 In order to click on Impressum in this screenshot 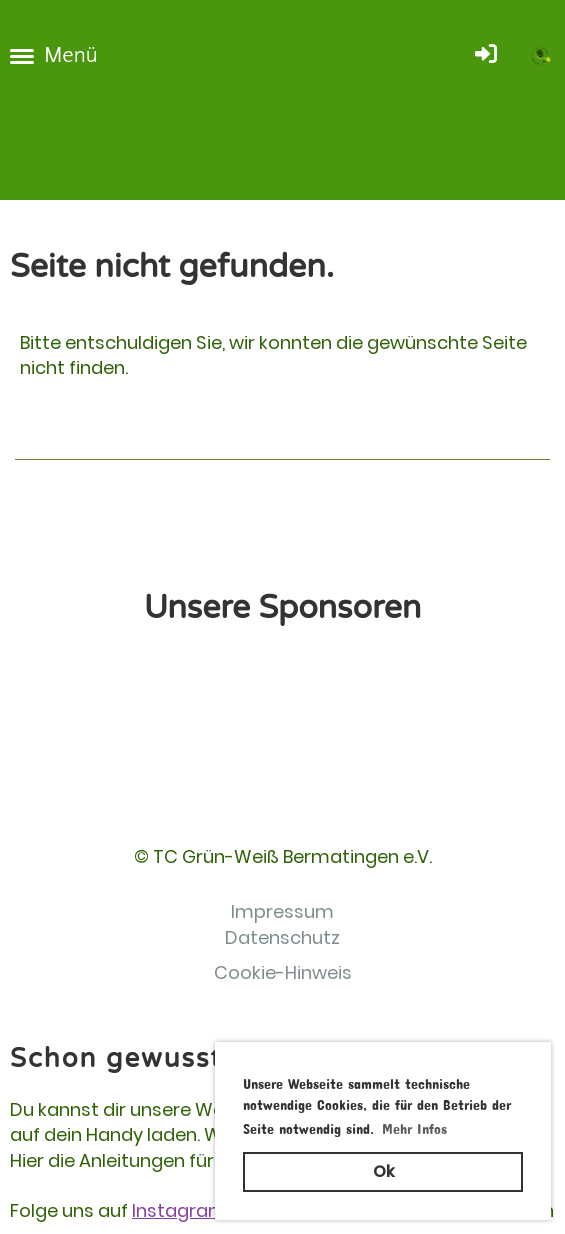, I will do `click(282, 911)`.